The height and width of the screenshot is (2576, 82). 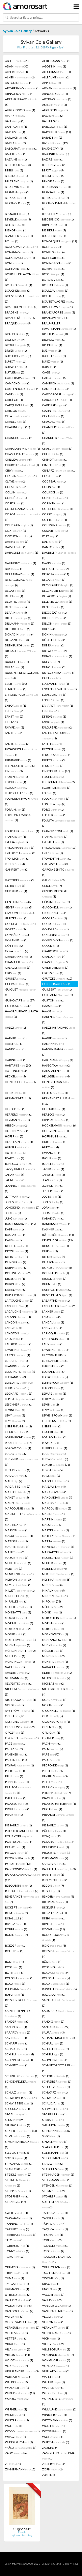 I want to click on PAUL (4), so click(x=51, y=1760).